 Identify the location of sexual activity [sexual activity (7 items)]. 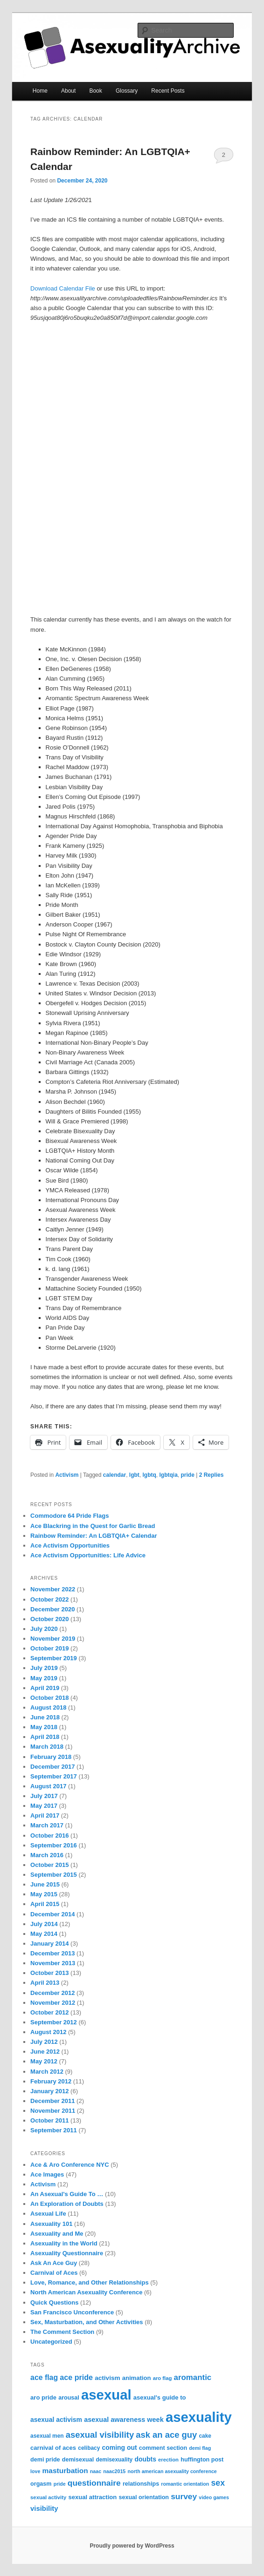
(48, 2497).